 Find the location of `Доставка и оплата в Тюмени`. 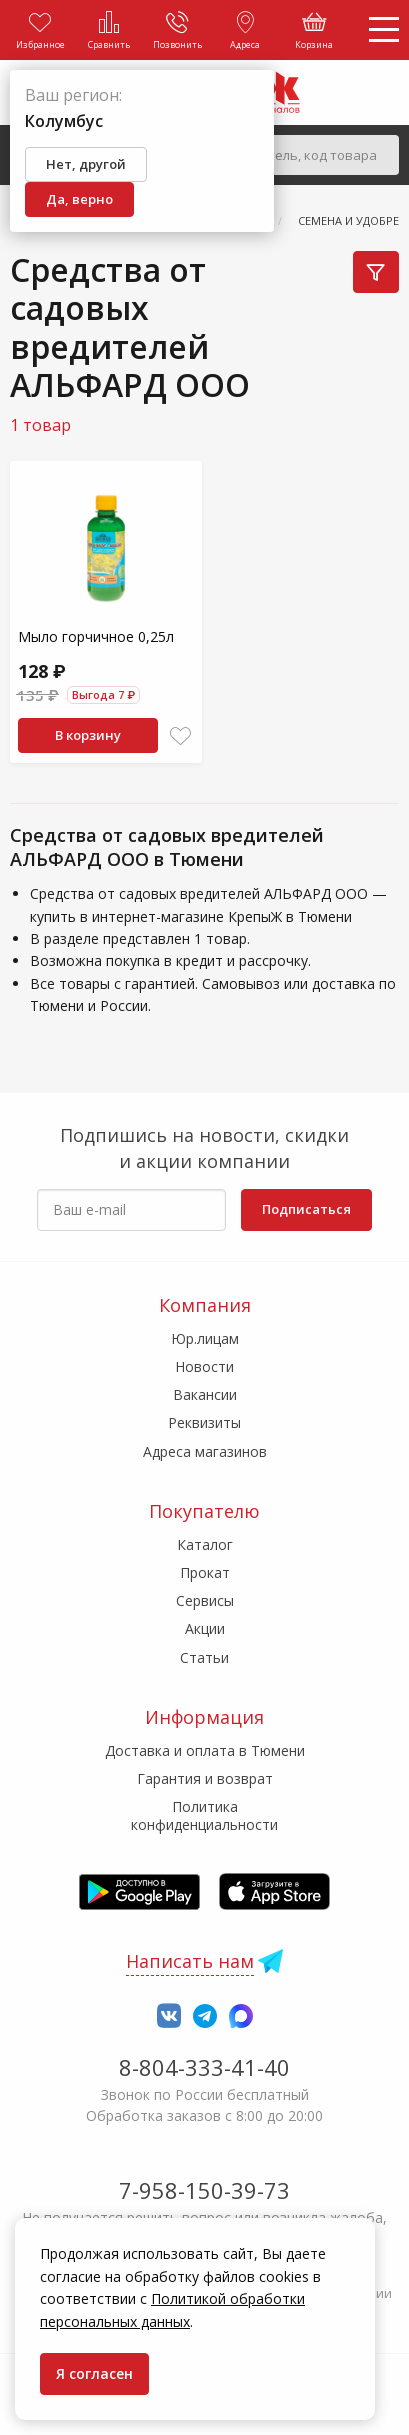

Доставка и оплата в Тюмени is located at coordinates (205, 1750).